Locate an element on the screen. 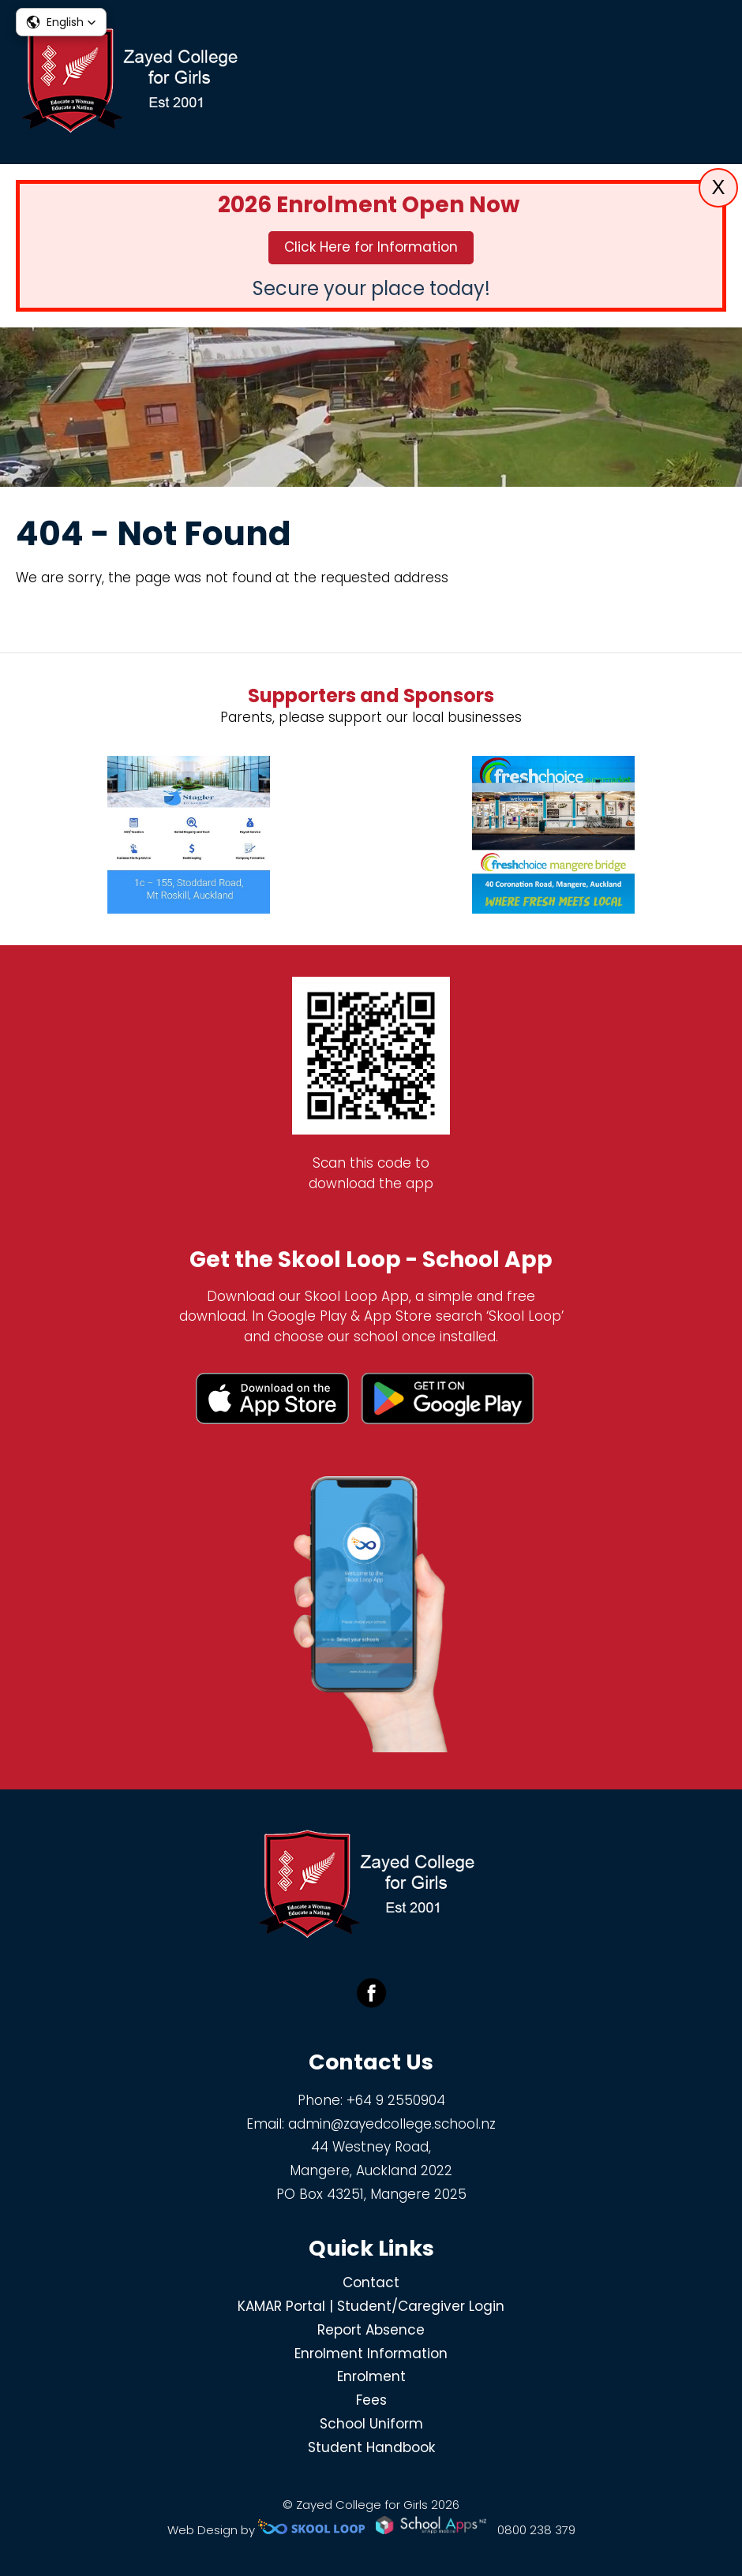 This screenshot has width=742, height=2576. Enrolment Information is located at coordinates (371, 2353).